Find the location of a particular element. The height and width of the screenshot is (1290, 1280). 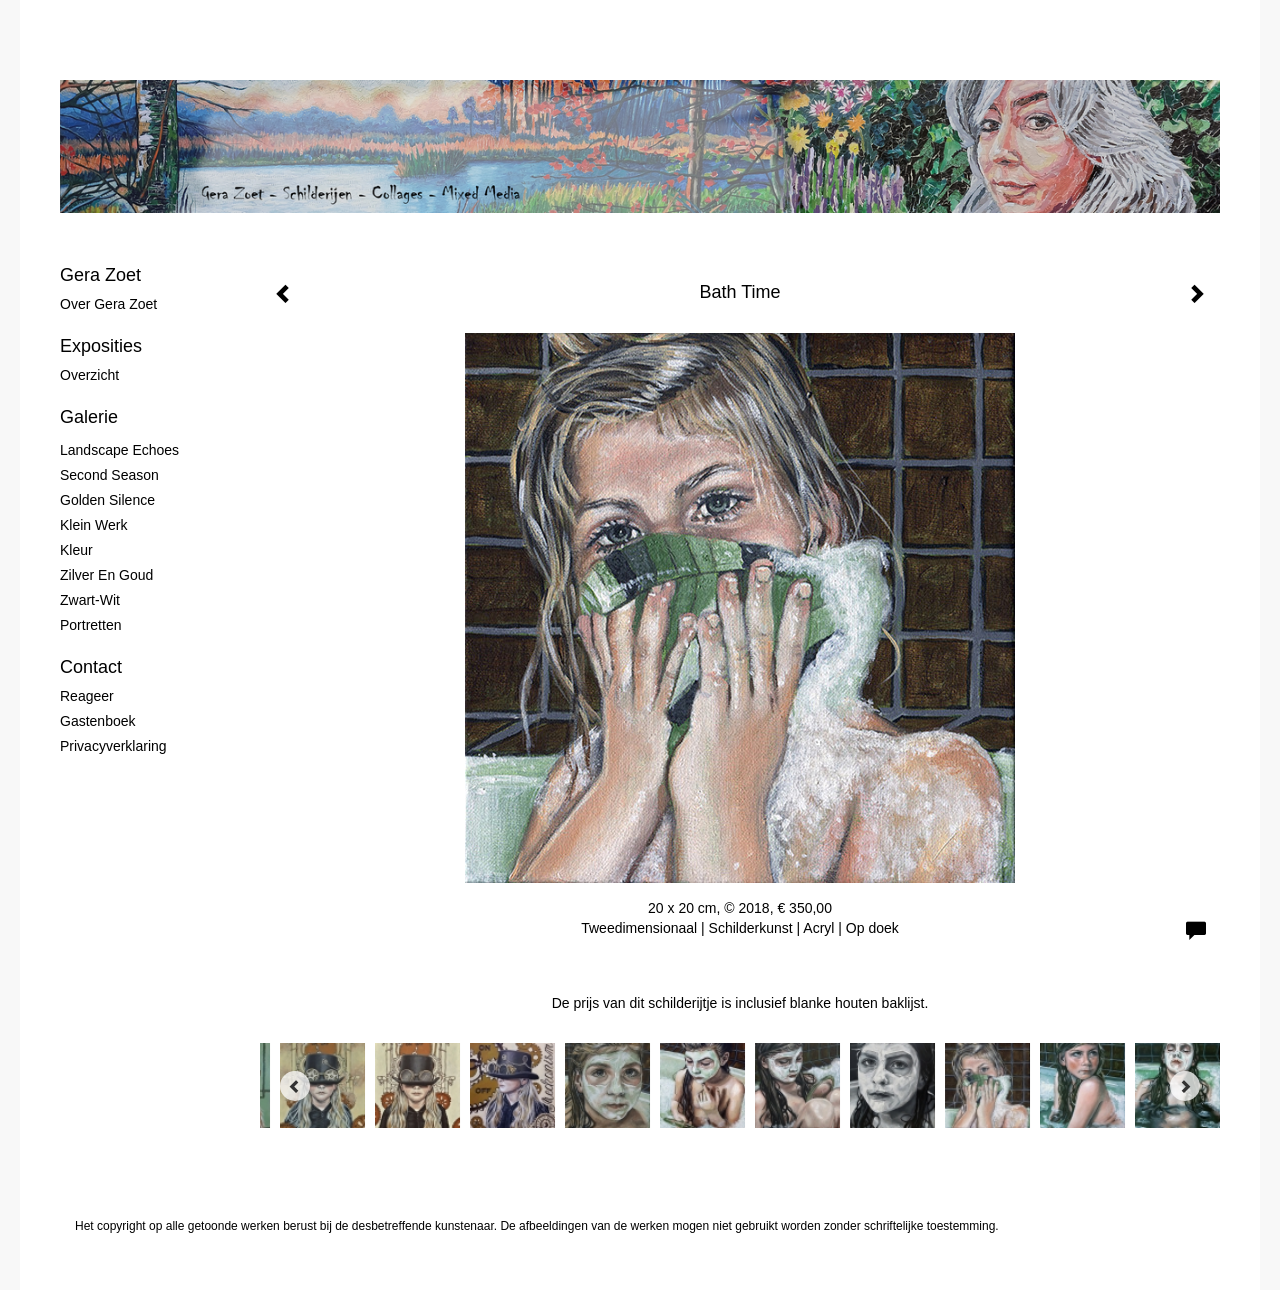

gastenboek is located at coordinates (98, 721).